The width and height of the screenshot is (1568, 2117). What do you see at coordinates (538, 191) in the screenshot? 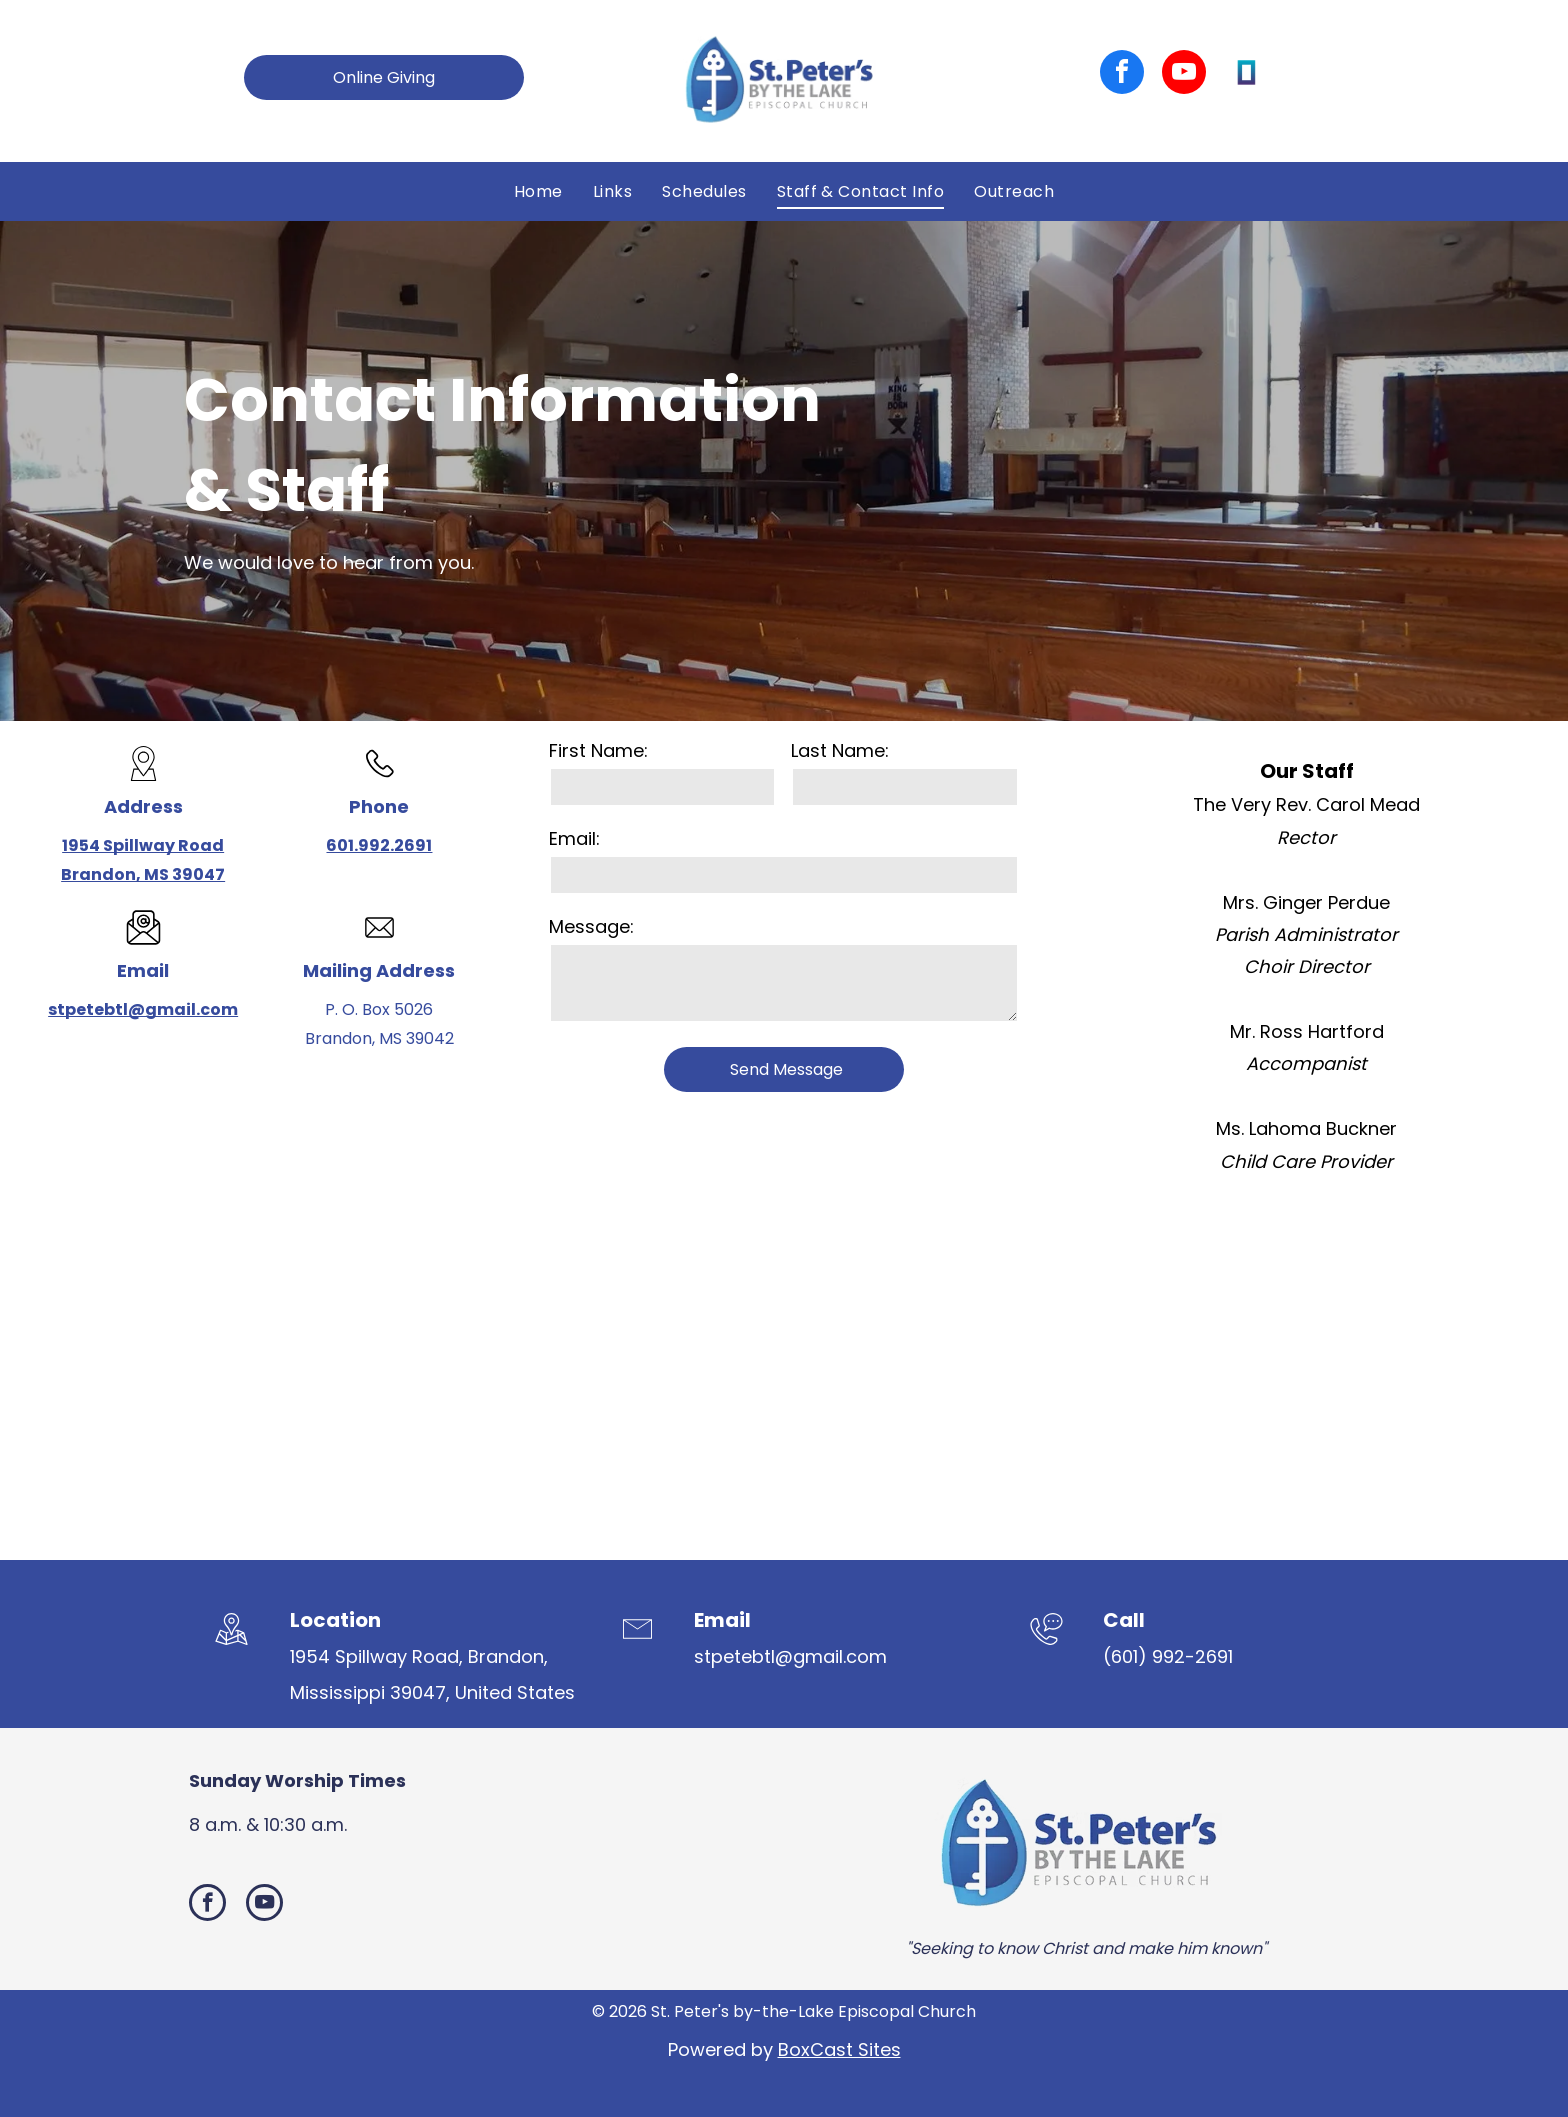
I see `[menuitem]` at bounding box center [538, 191].